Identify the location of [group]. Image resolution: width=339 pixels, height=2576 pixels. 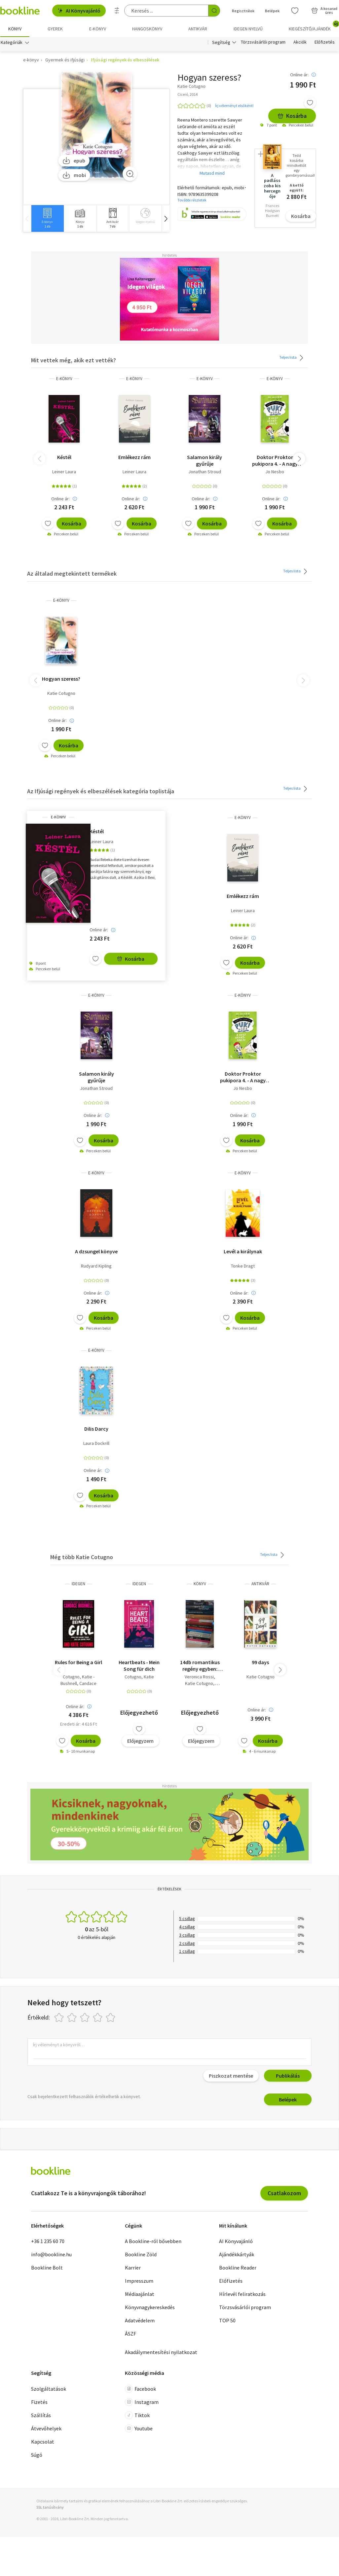
(47, 218).